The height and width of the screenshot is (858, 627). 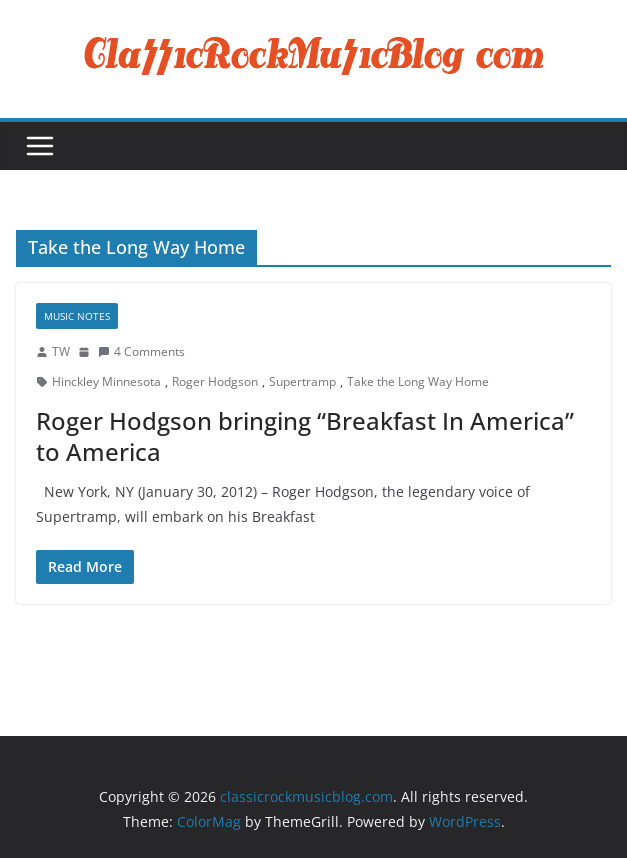 What do you see at coordinates (418, 381) in the screenshot?
I see `Take the Long Way Home` at bounding box center [418, 381].